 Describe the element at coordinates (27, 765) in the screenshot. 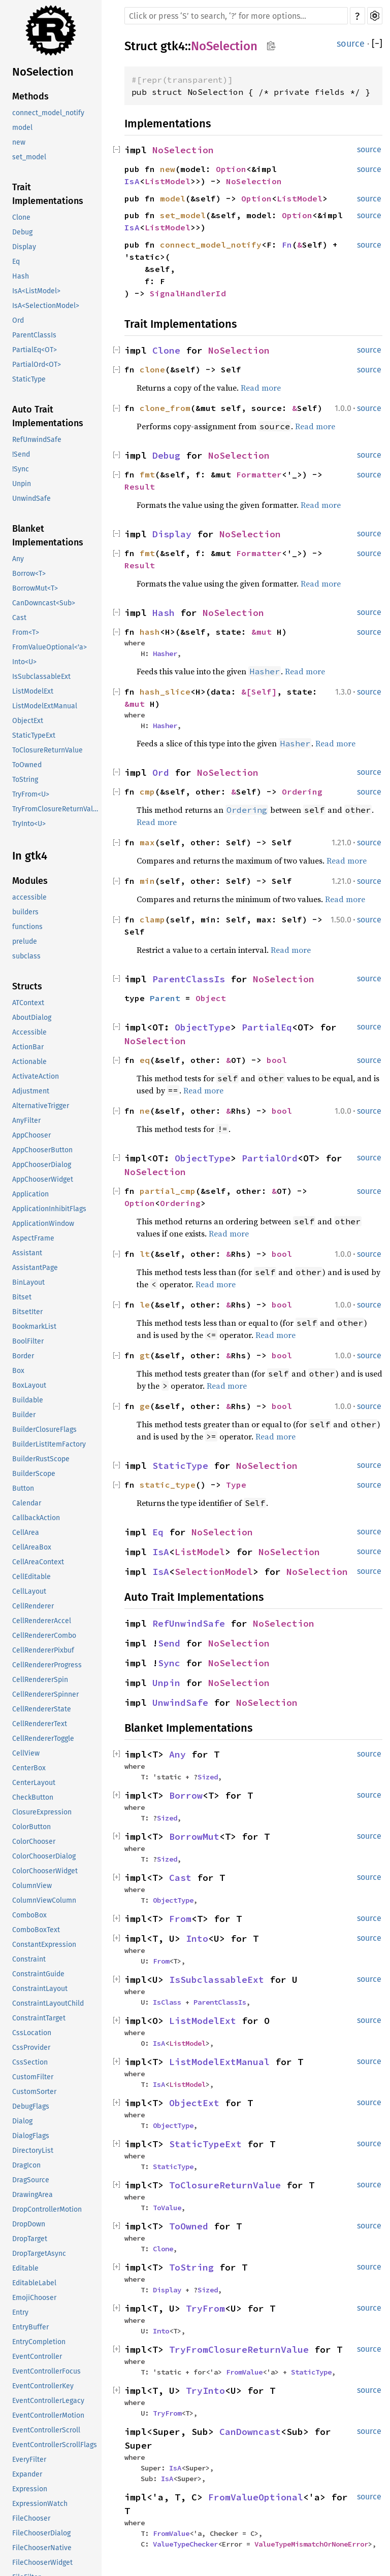

I see `ToOwned` at that location.